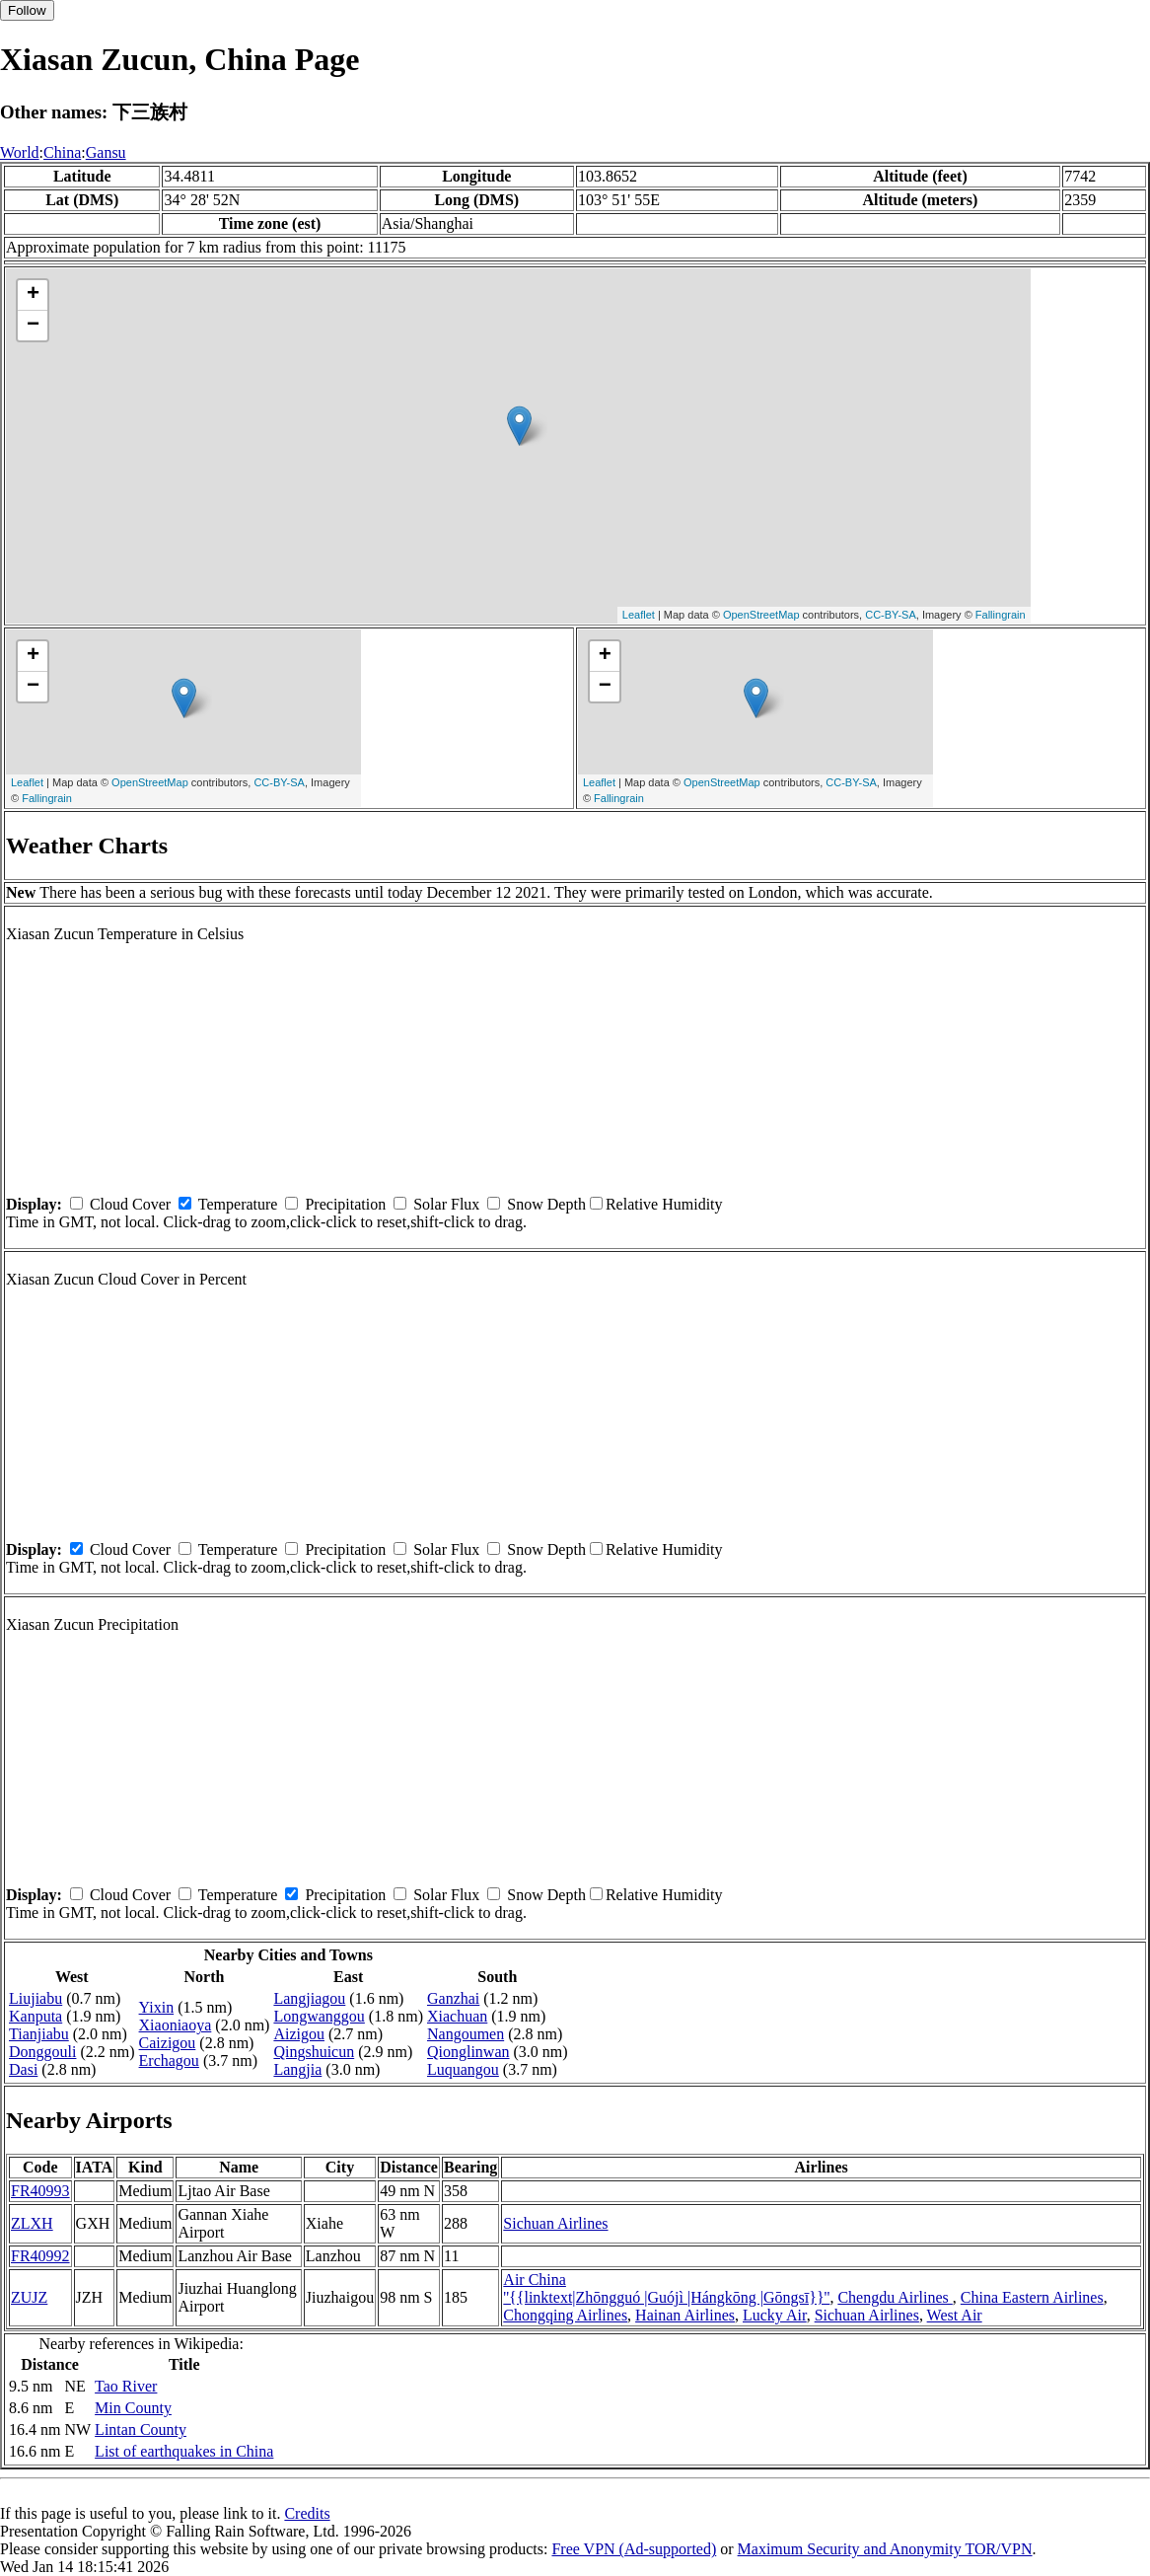 The width and height of the screenshot is (1150, 2576). Describe the element at coordinates (465, 2033) in the screenshot. I see `Nangoumen` at that location.